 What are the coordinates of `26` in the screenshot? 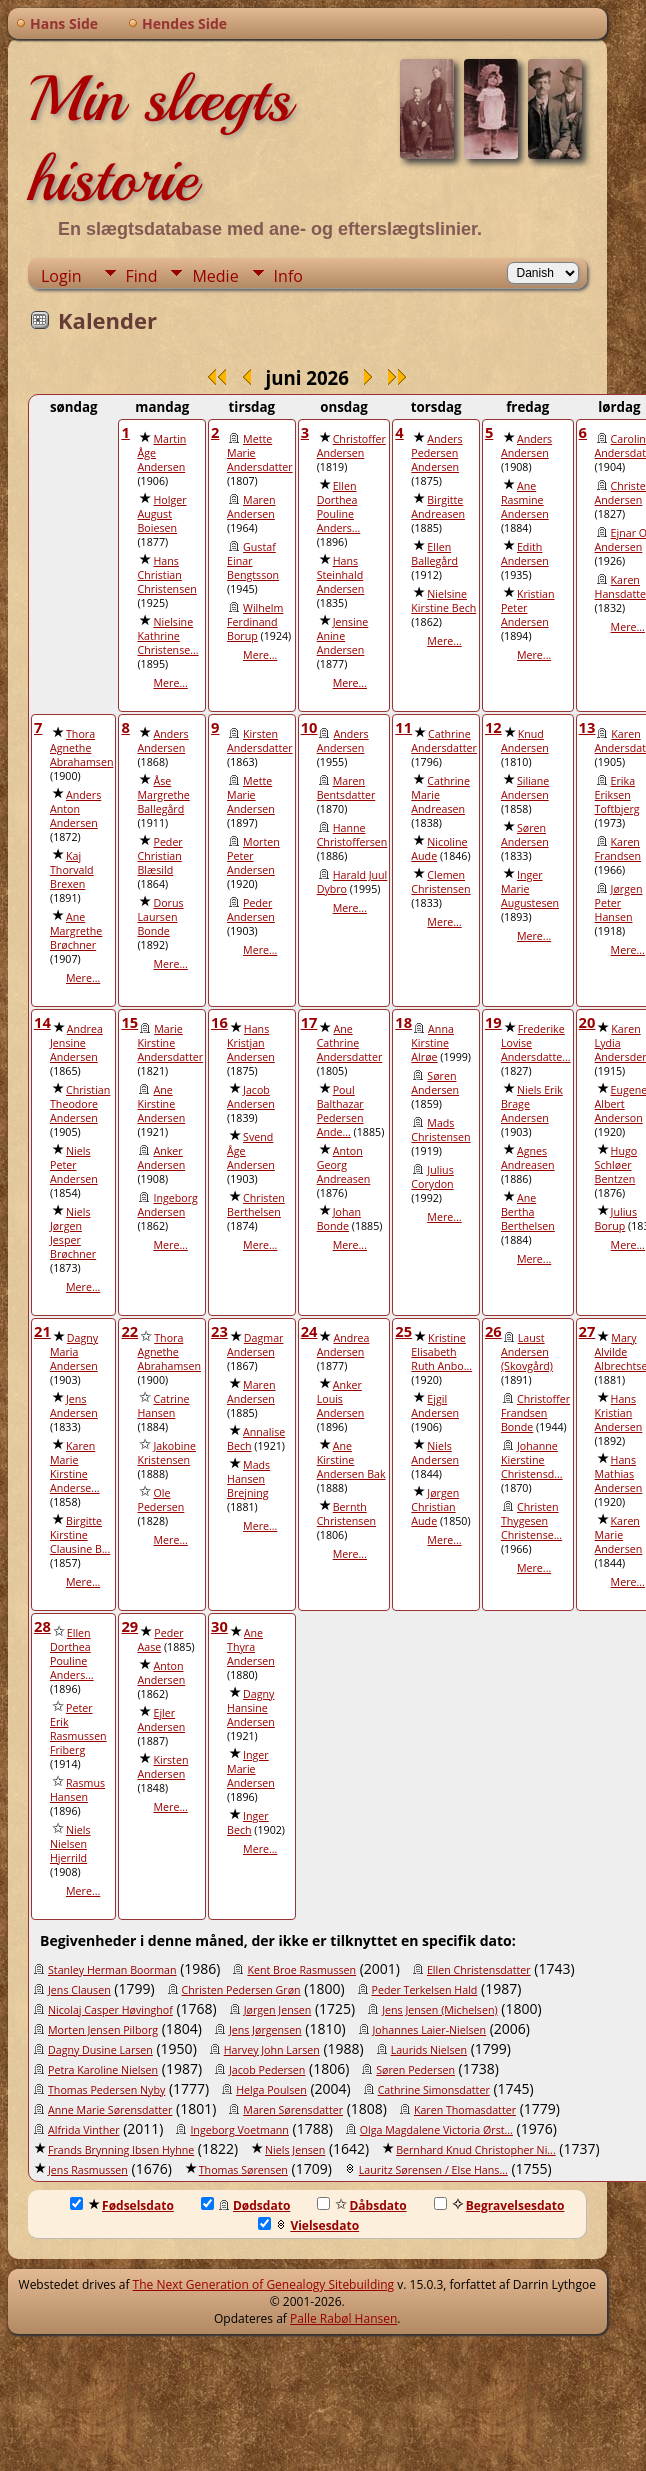 It's located at (493, 1331).